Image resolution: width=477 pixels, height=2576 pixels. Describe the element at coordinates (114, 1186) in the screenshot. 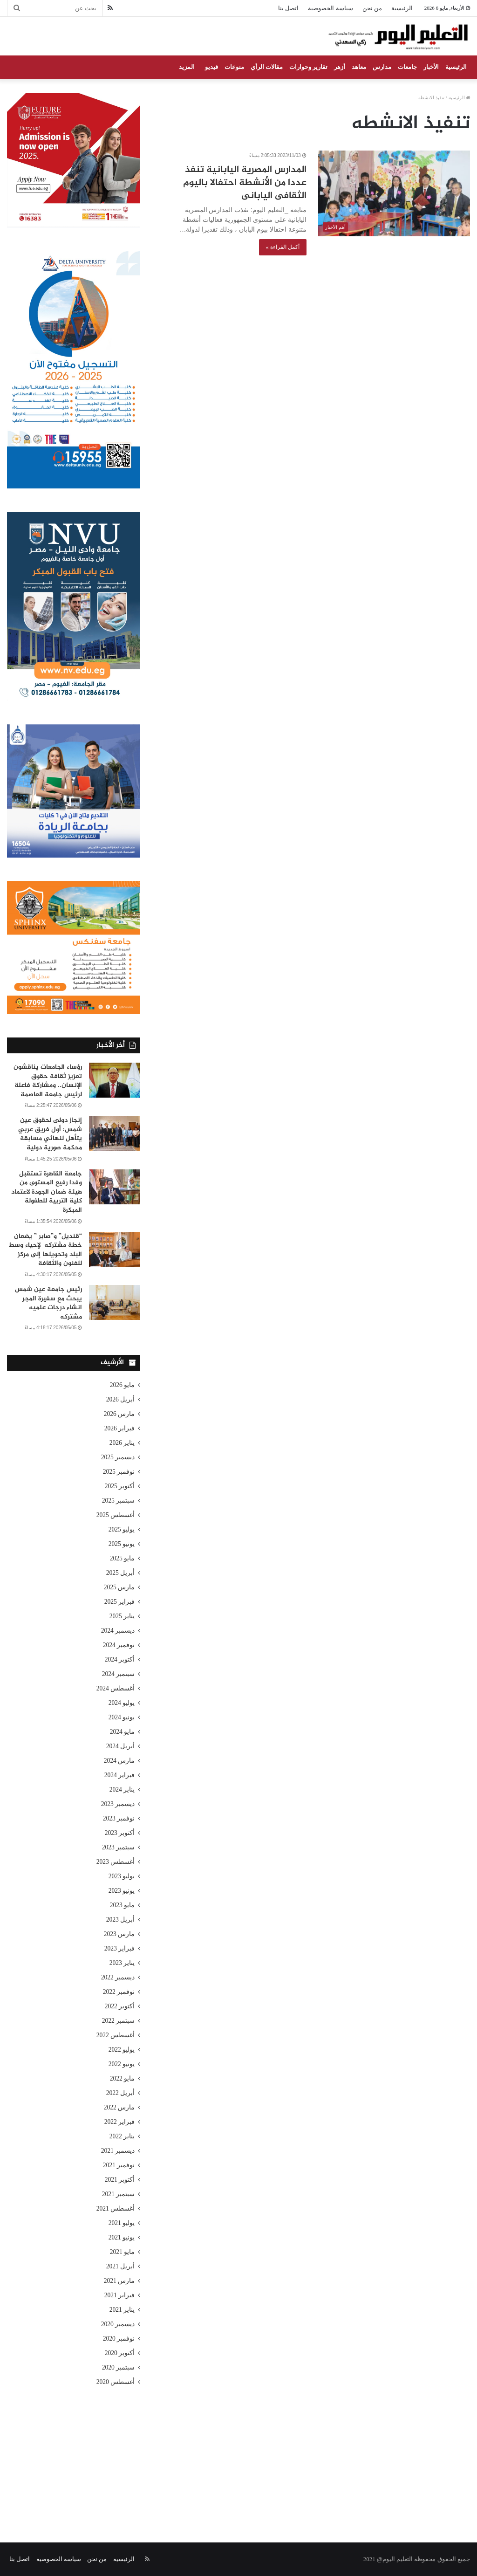

I see `[جامعة القاهرة تستقبل وفدا رفيع المستوى من هيئة ضمان الجودة لاعتماد كلية التربية للطفولة المبكرة]` at that location.